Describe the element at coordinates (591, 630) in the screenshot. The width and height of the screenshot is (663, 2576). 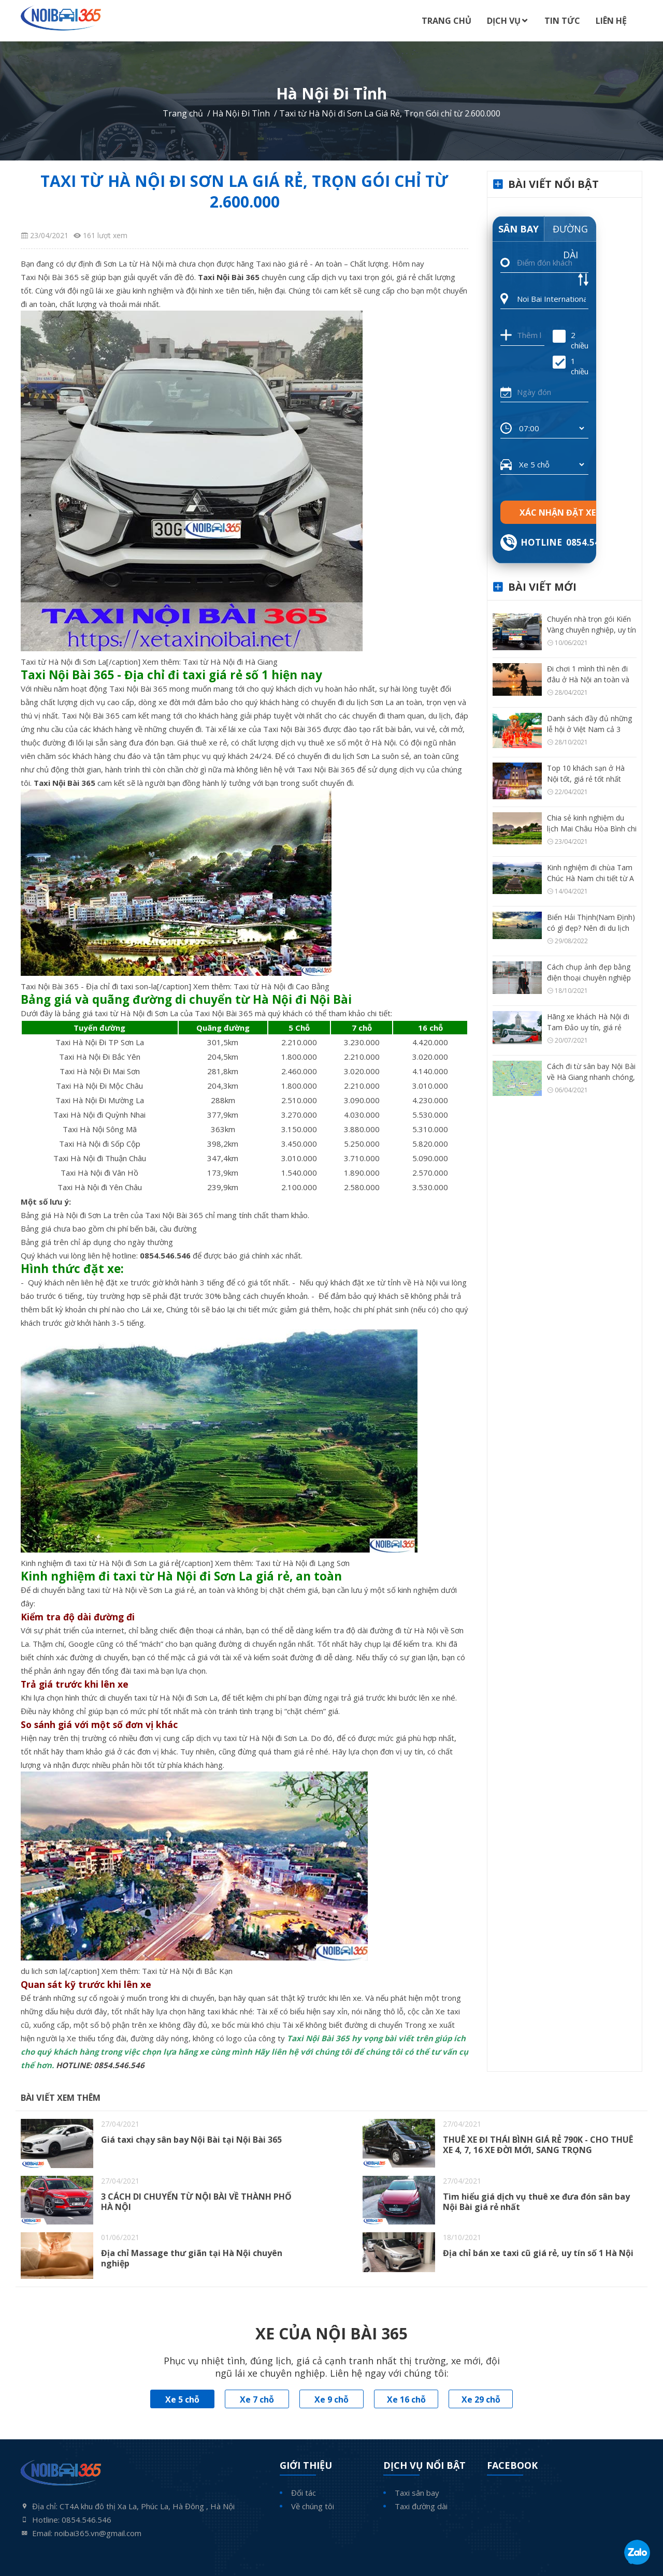
I see `Chuyển nhà trọn gói Kiến Vàng chuyên nghiệp, uy tín số 1 Hà Nội` at that location.